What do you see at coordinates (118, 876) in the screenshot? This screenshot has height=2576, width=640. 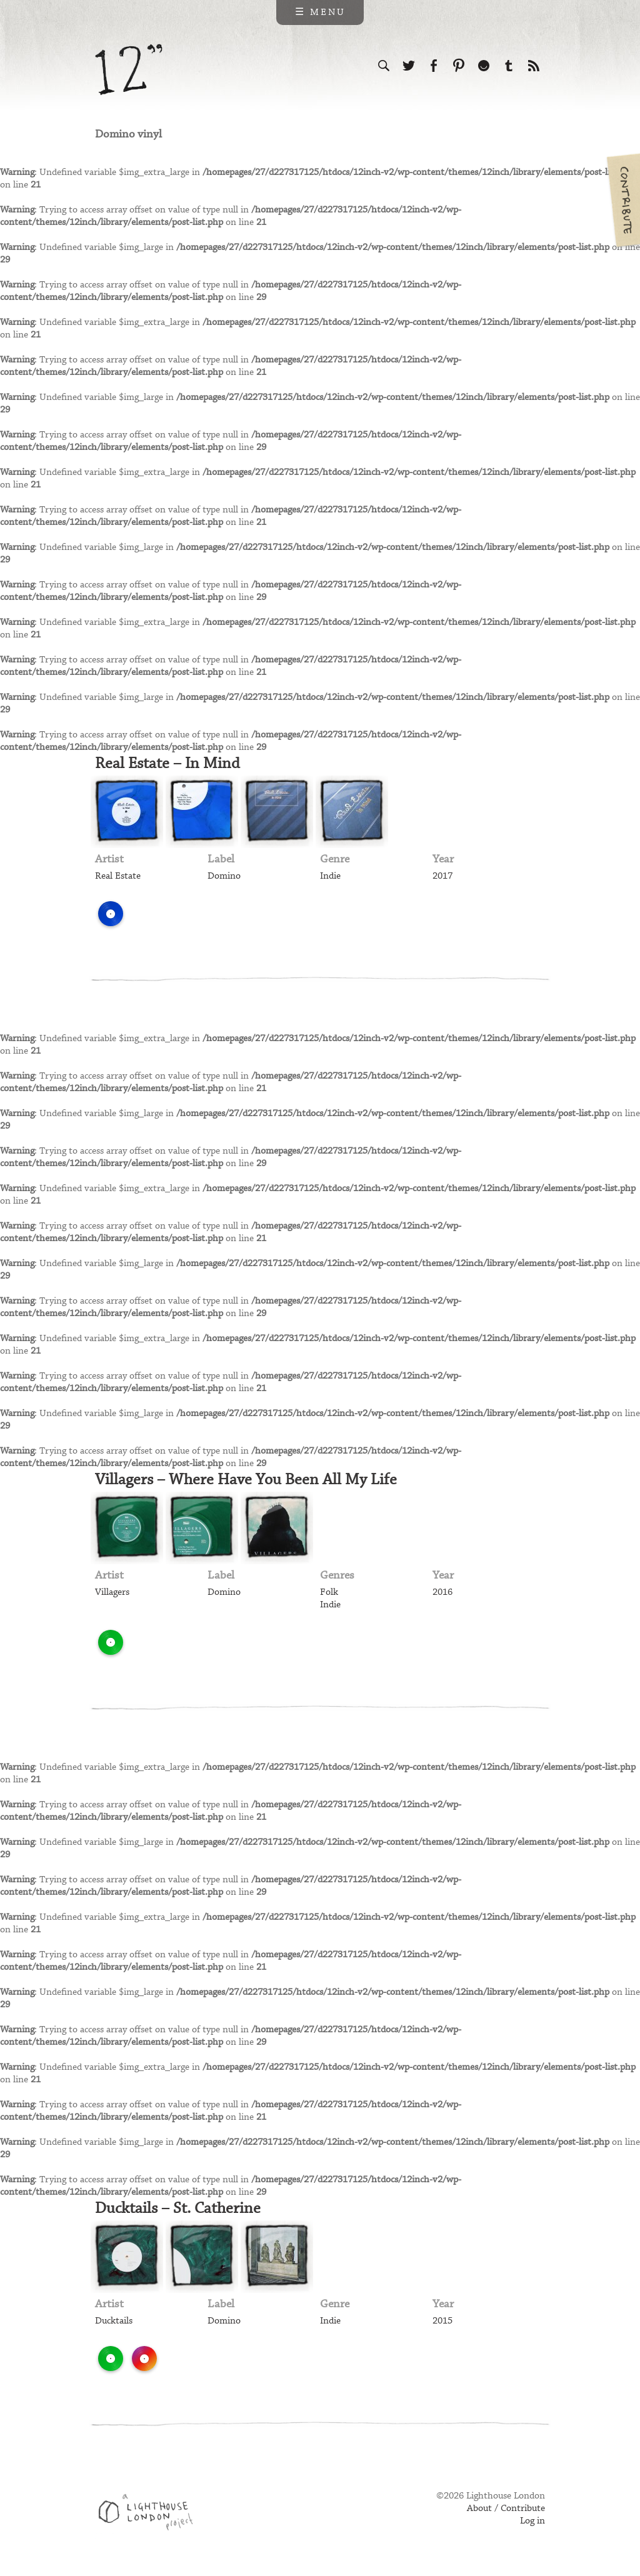 I see `Real Estate` at bounding box center [118, 876].